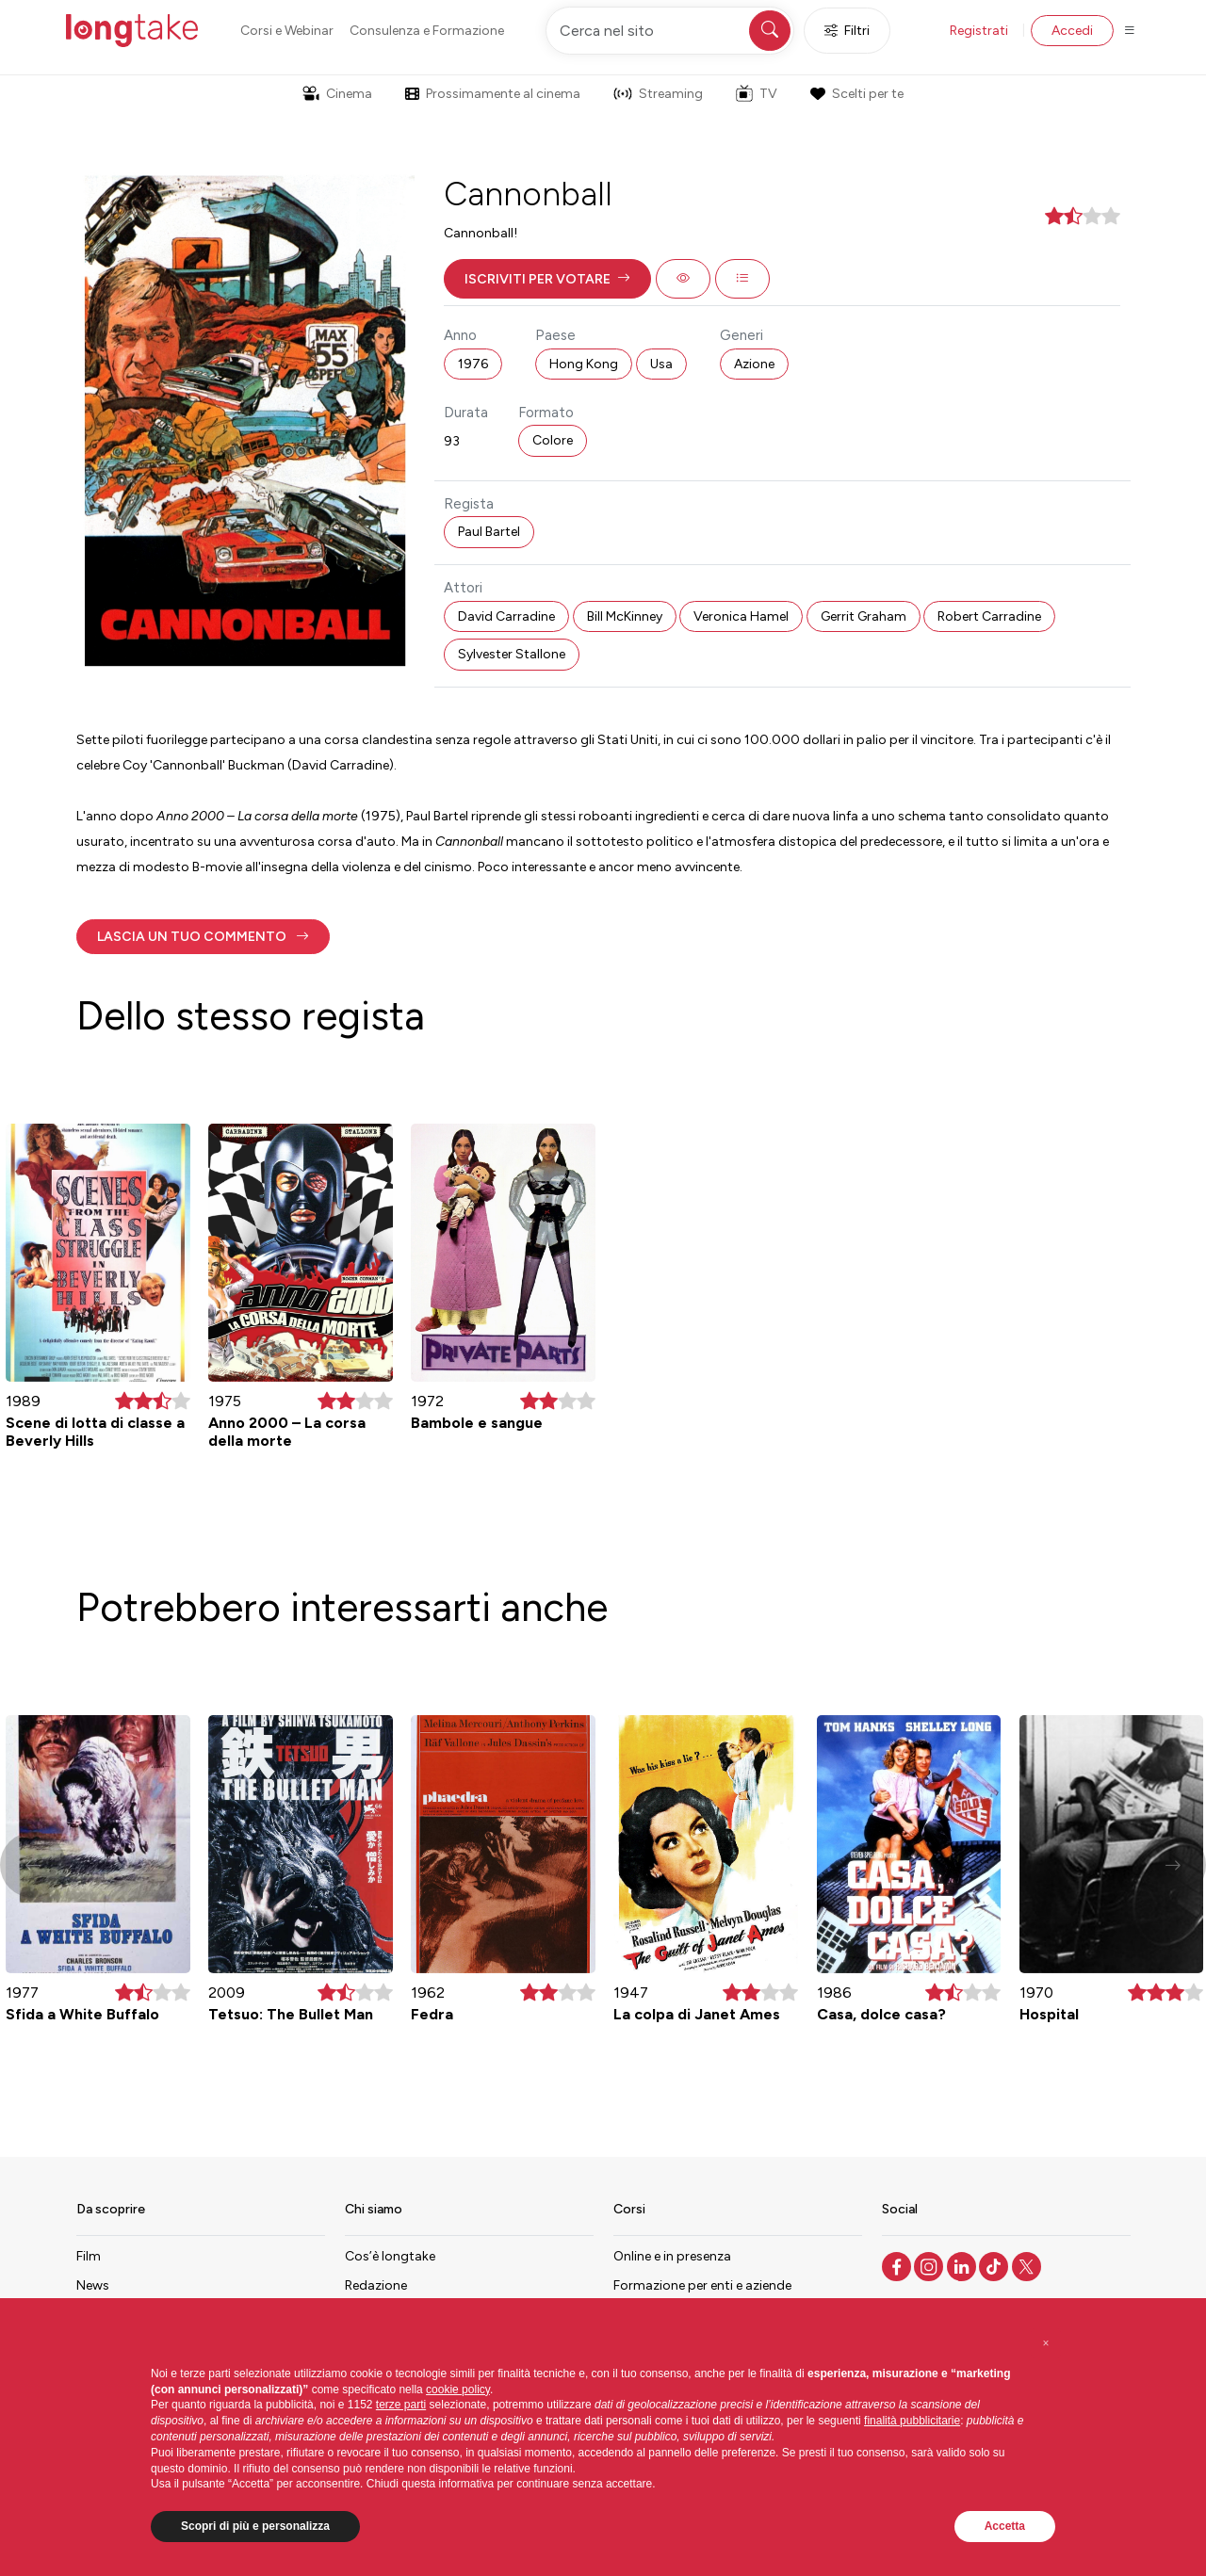 The height and width of the screenshot is (2576, 1206). Describe the element at coordinates (401, 2404) in the screenshot. I see `terze parti` at that location.